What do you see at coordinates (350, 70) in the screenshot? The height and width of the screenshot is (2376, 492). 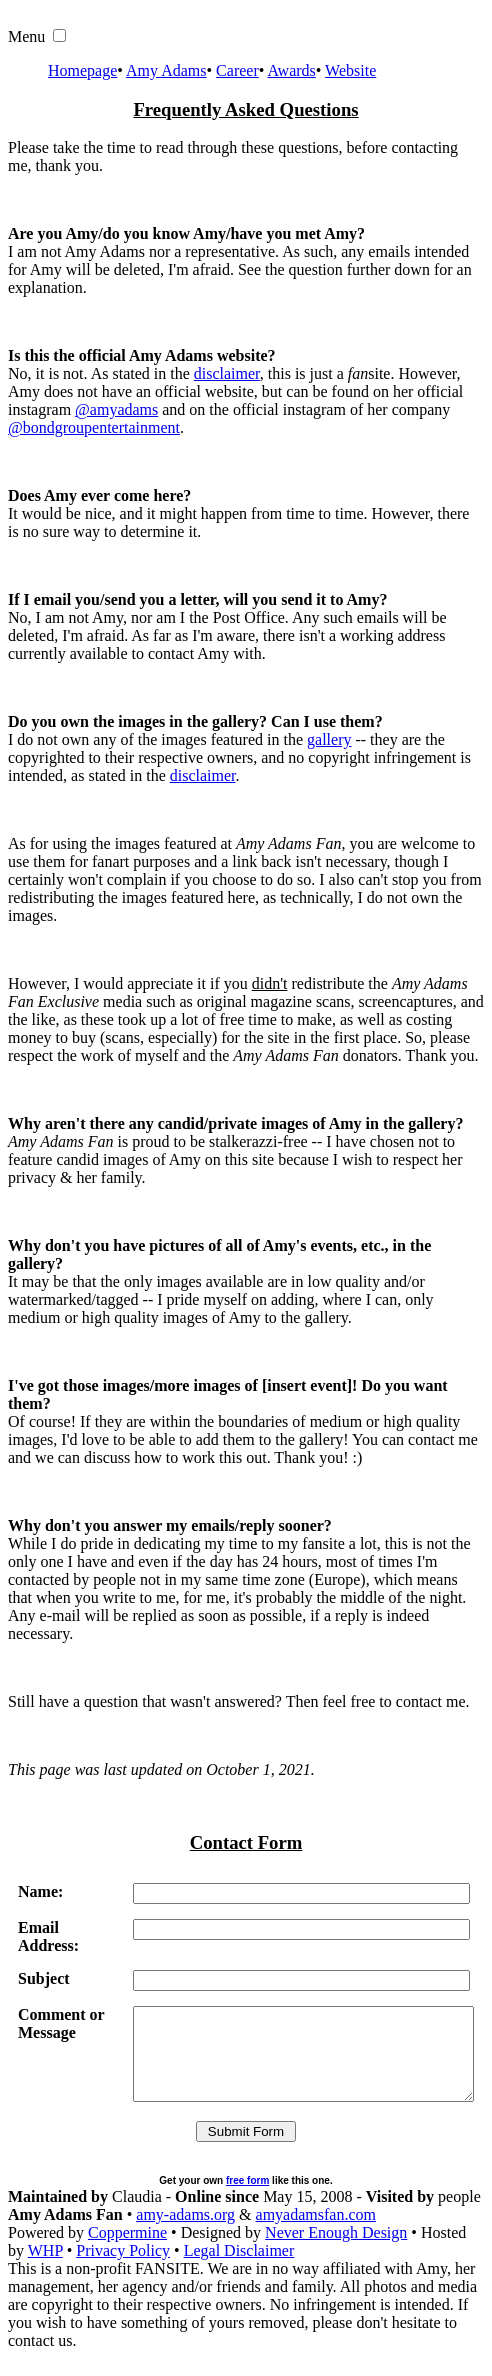 I see `Website` at bounding box center [350, 70].